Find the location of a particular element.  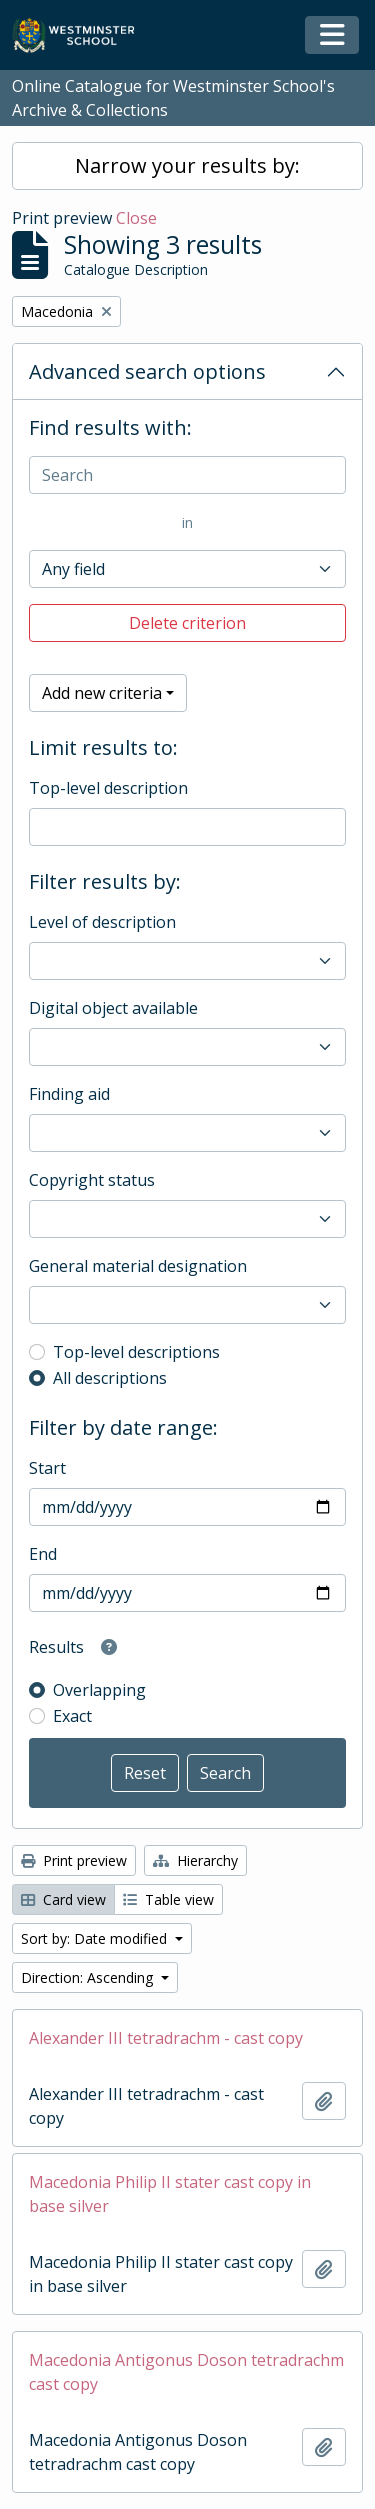

Direction: Ascending is located at coordinates (89, 1977).